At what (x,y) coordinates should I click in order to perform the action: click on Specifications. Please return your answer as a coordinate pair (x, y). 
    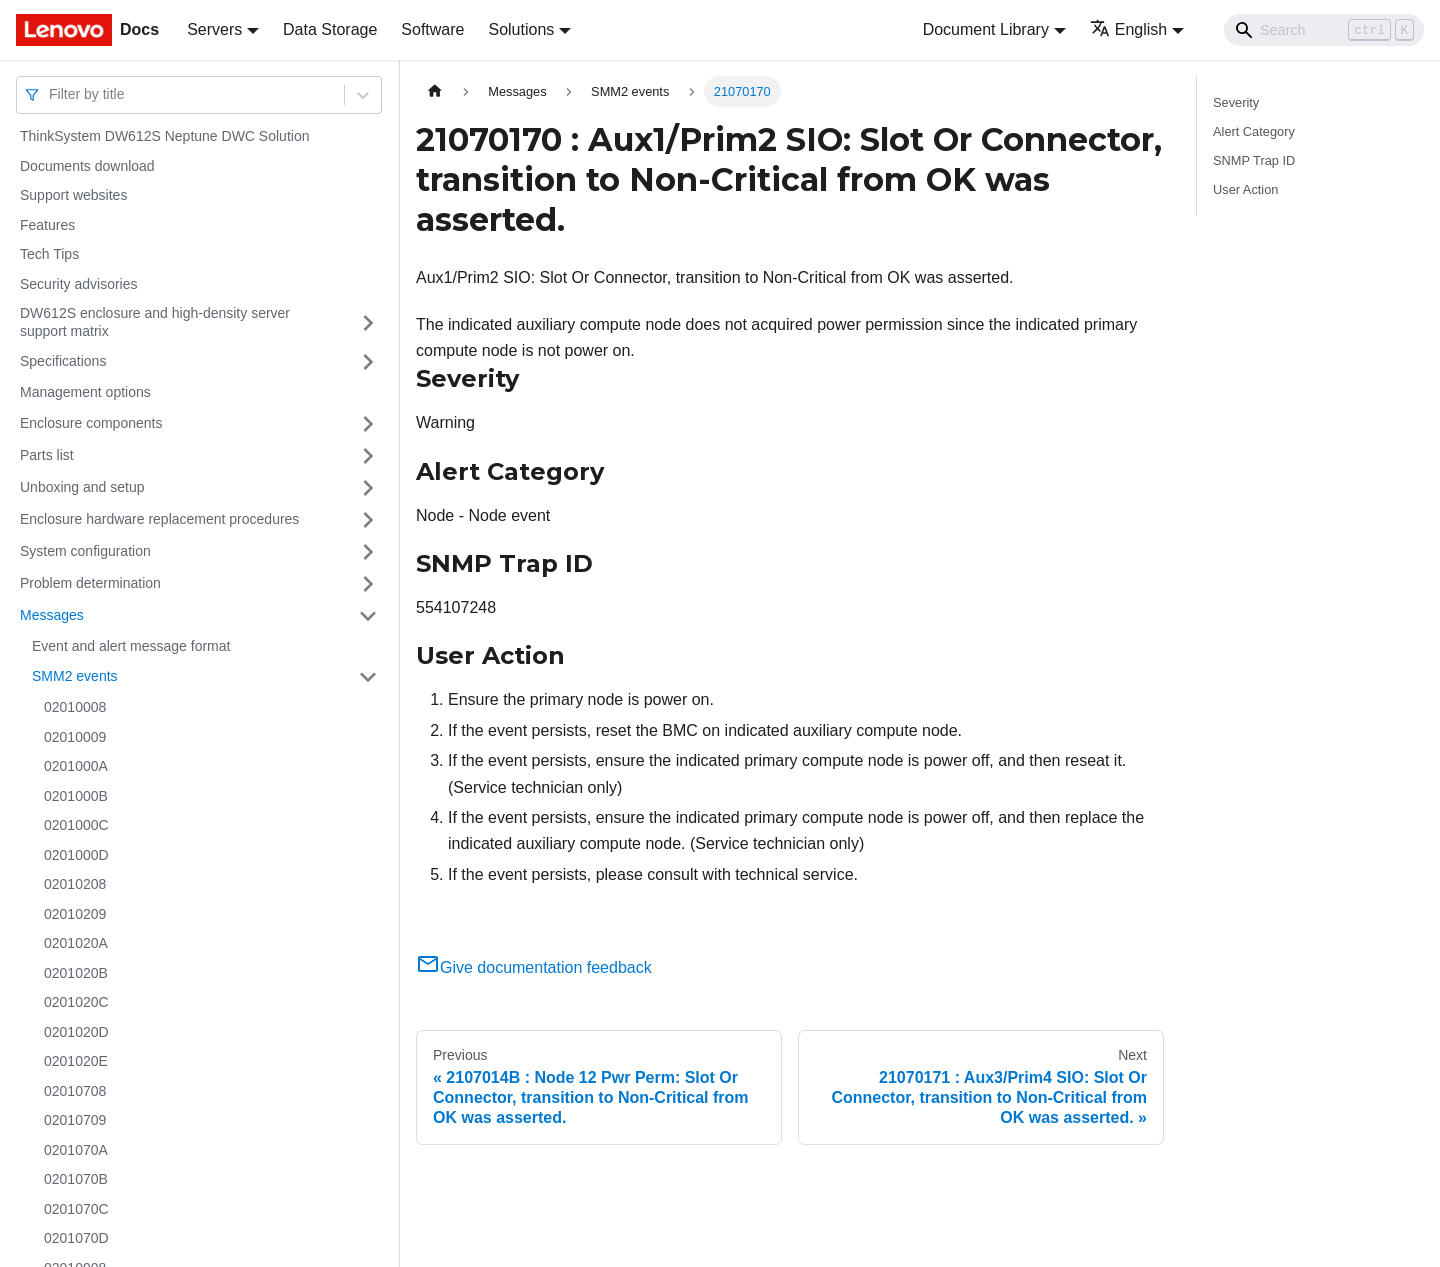
    Looking at the image, I should click on (63, 361).